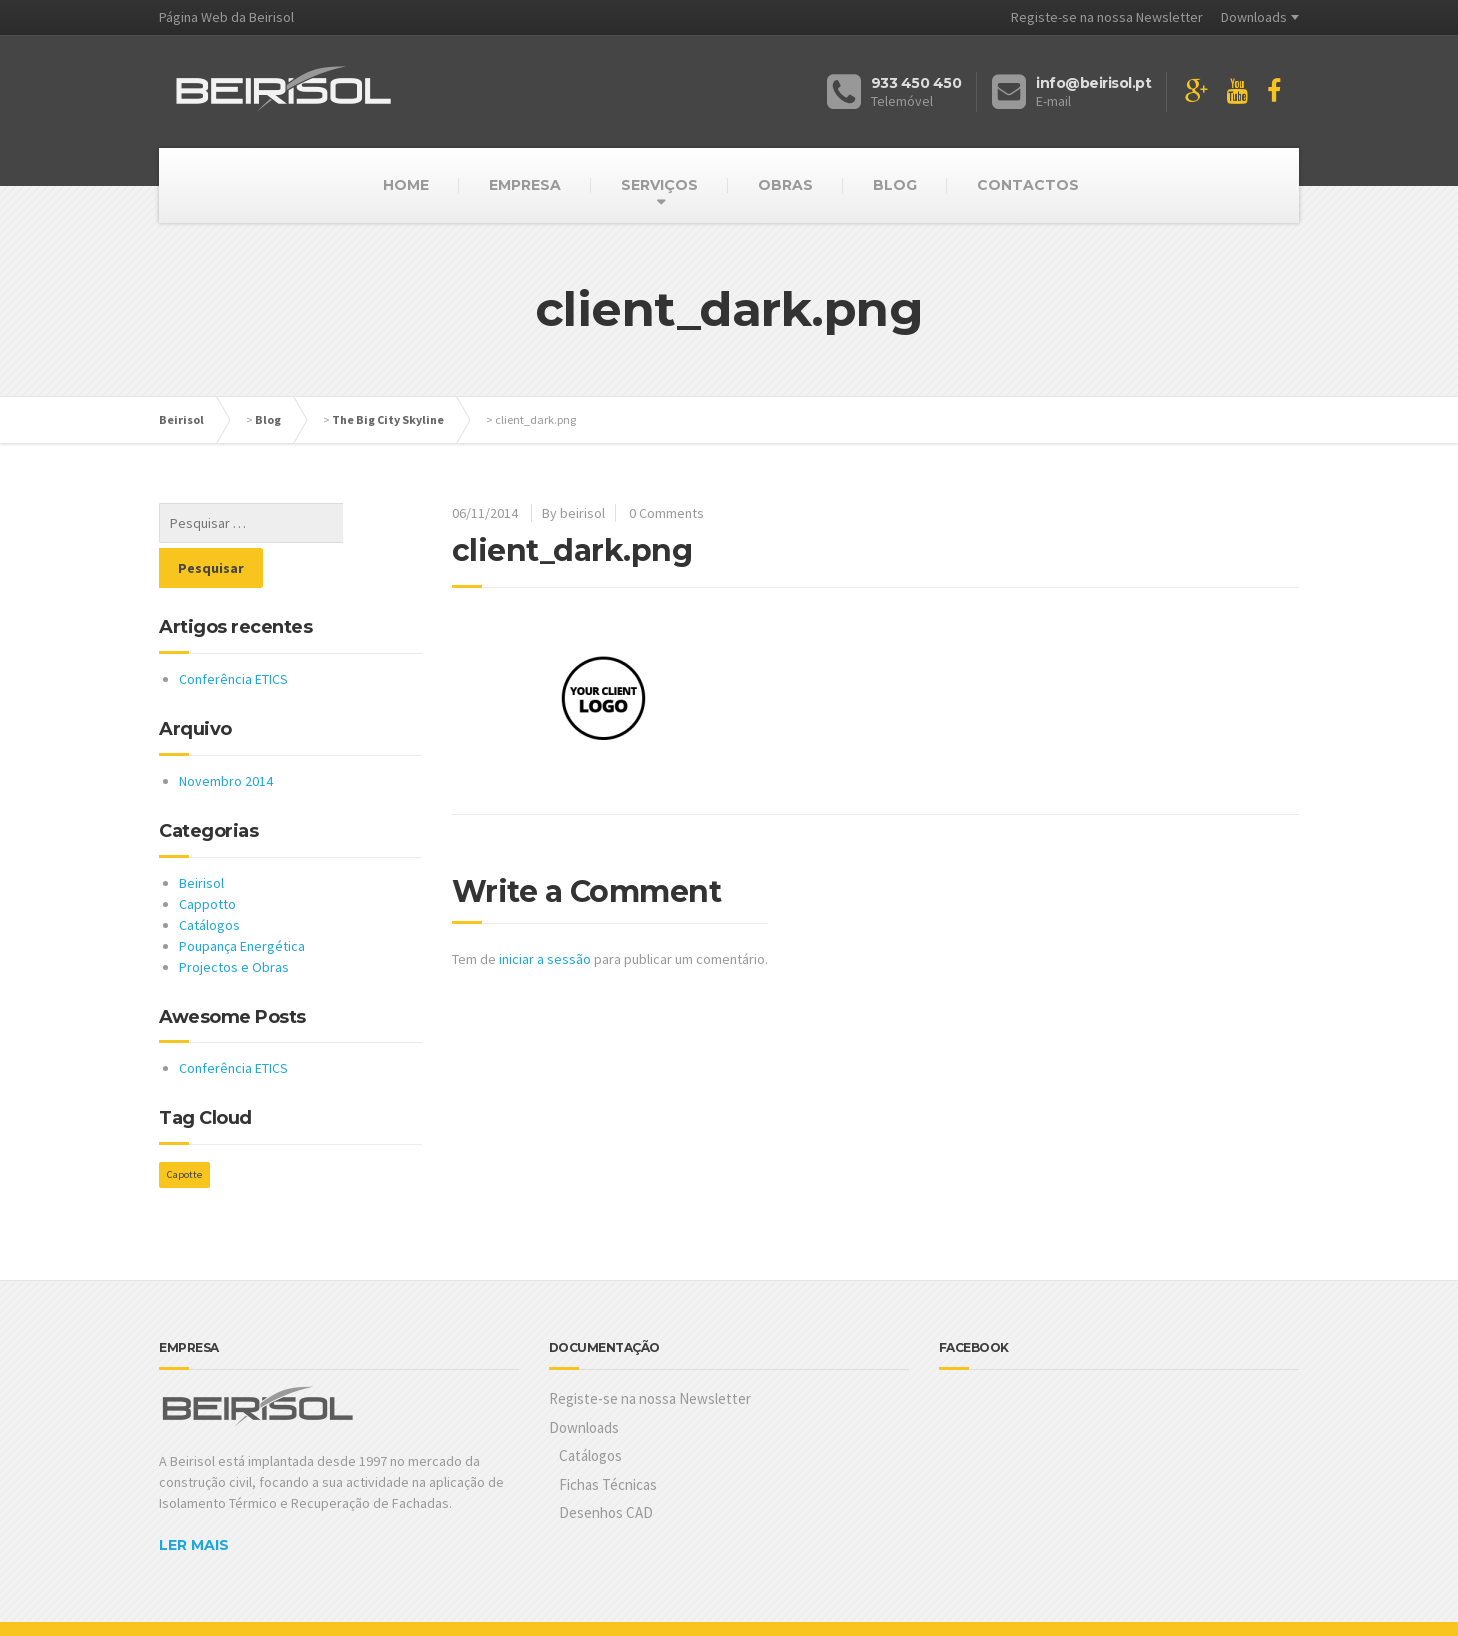 The width and height of the screenshot is (1458, 1636). What do you see at coordinates (525, 185) in the screenshot?
I see `EMPRESA` at bounding box center [525, 185].